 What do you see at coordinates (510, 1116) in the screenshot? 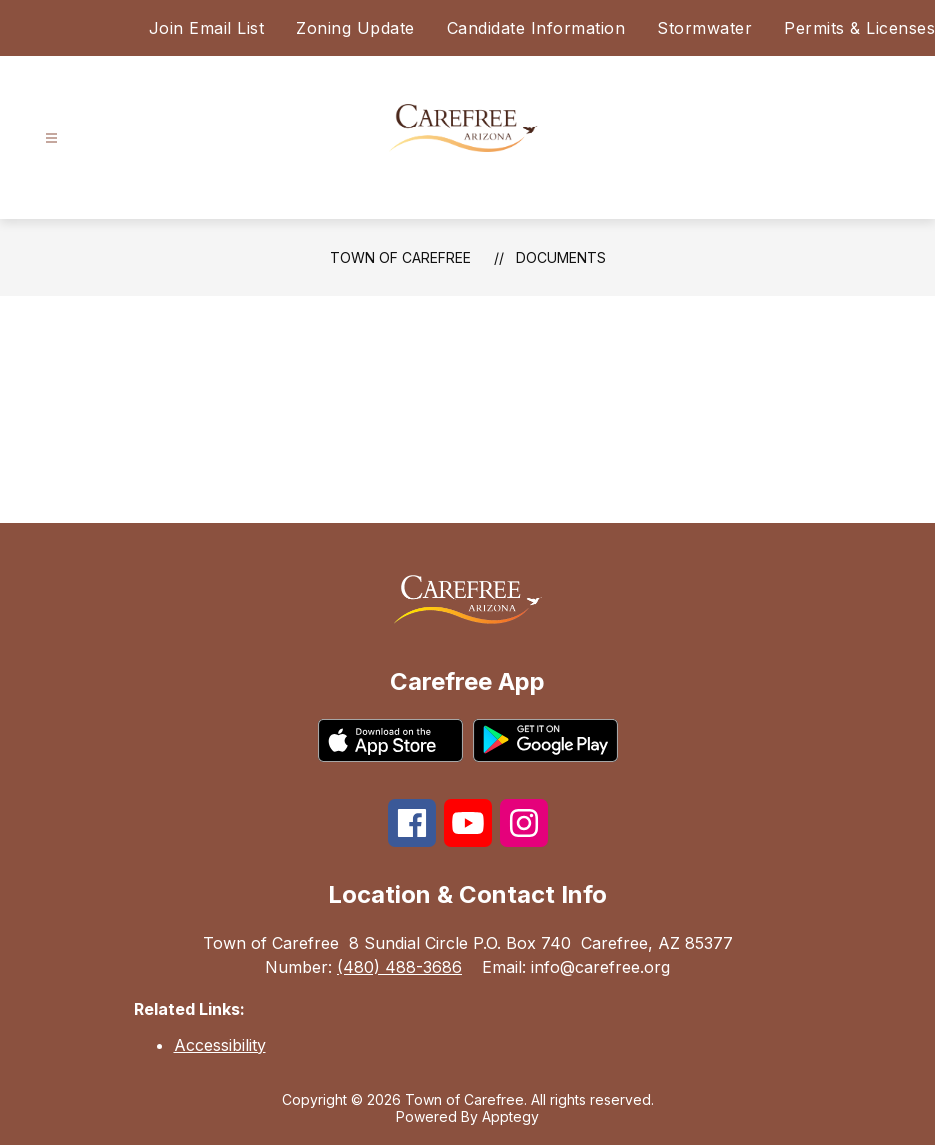
I see `Apptegy` at bounding box center [510, 1116].